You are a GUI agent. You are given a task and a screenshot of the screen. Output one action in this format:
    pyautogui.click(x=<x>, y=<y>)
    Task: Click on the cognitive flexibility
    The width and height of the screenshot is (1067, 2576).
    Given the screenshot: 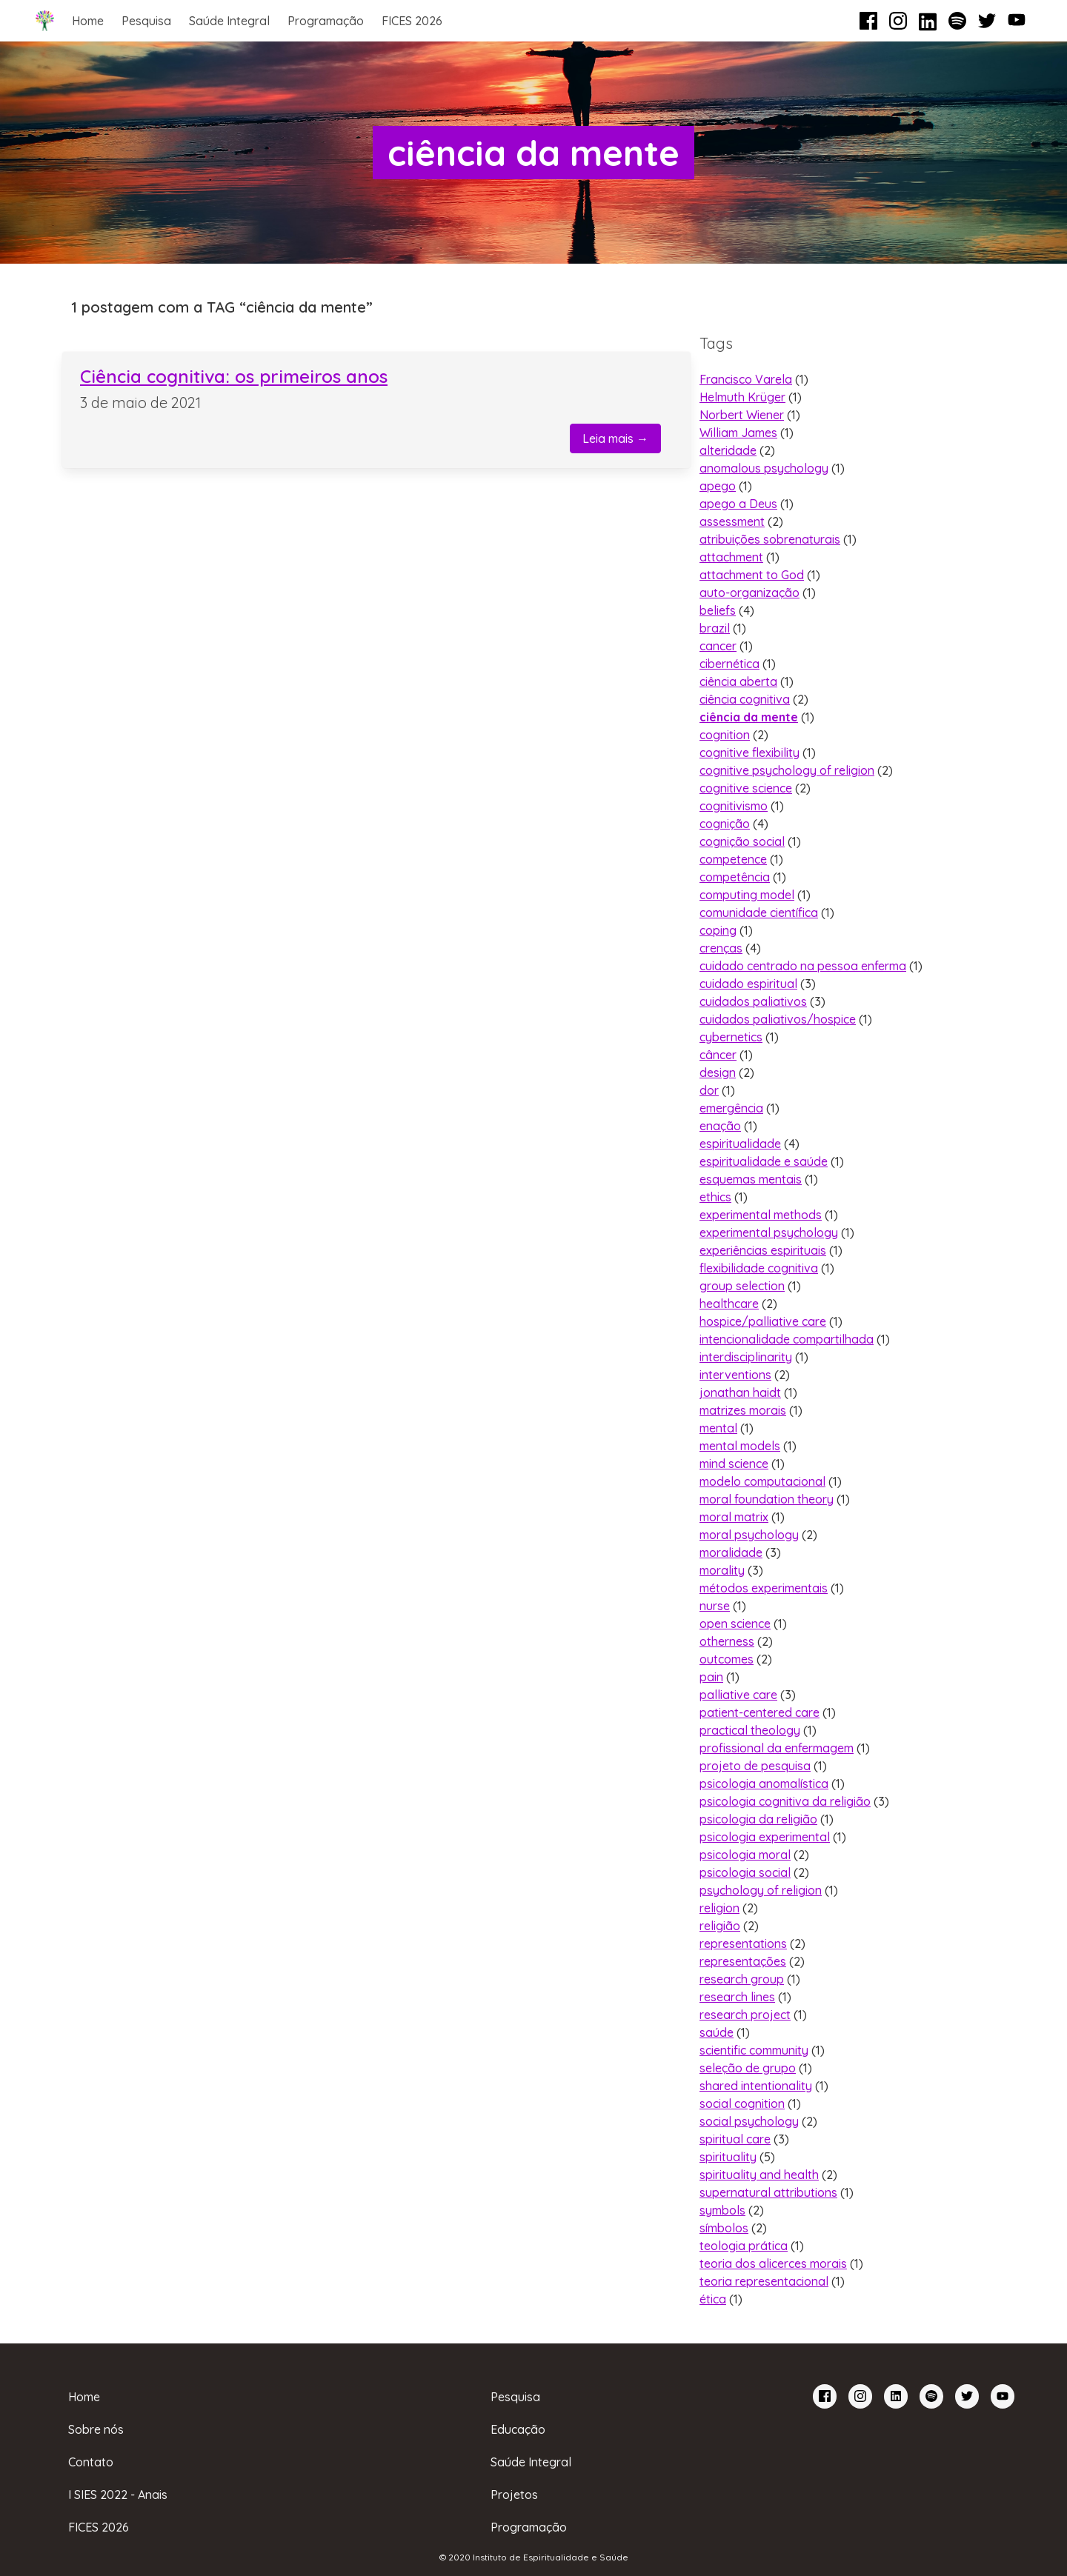 What is the action you would take?
    pyautogui.click(x=749, y=752)
    